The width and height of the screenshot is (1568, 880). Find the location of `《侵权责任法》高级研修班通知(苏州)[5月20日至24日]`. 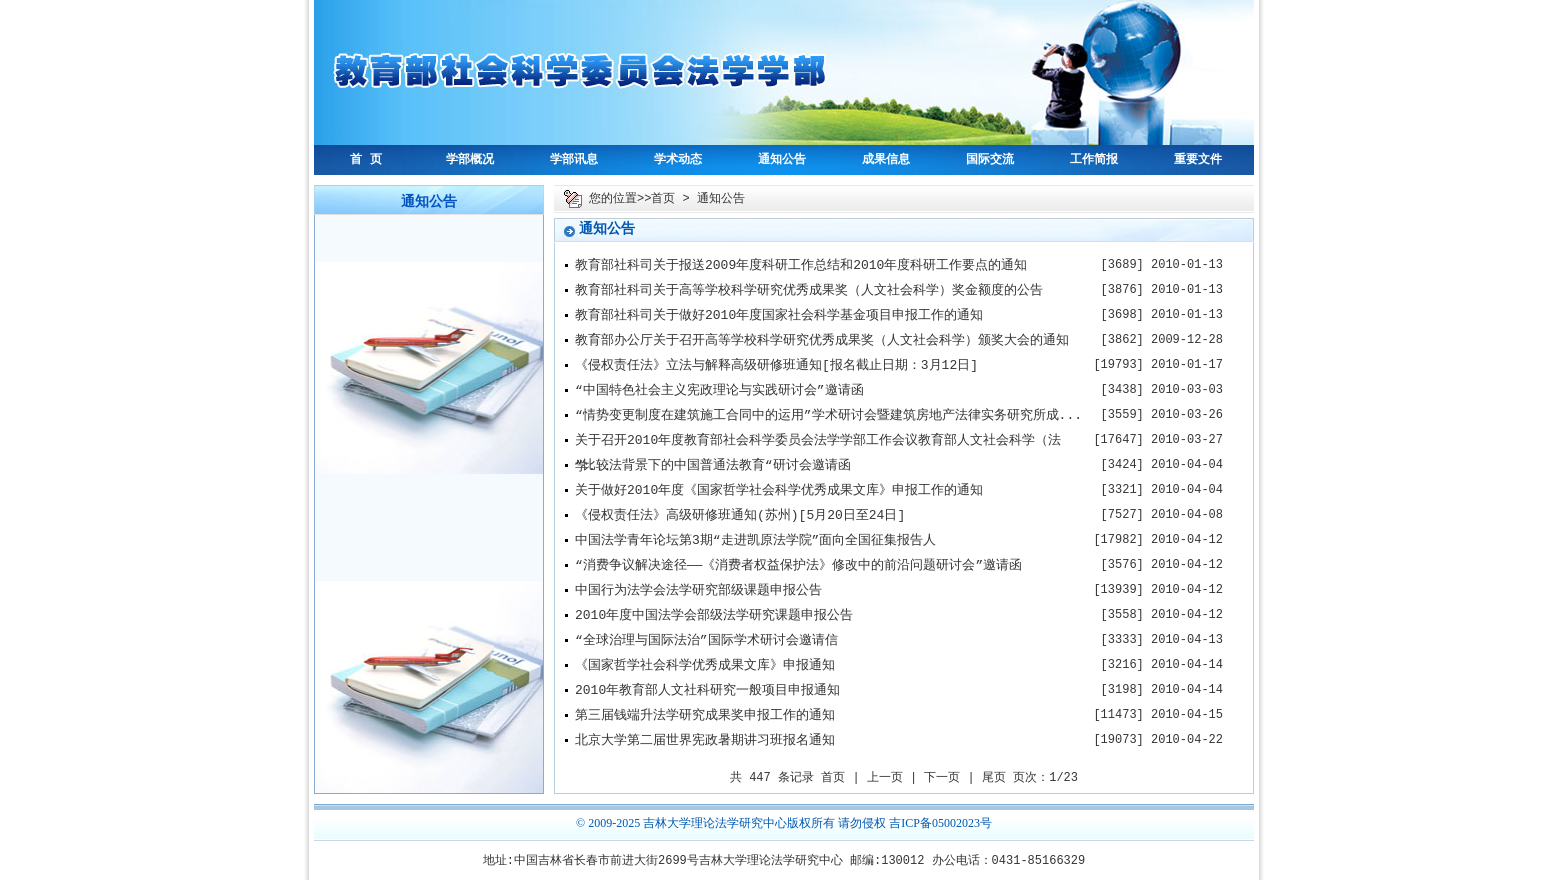

《侵权责任法》高级研修班通知(苏州)[5月20日至24日] is located at coordinates (740, 515).